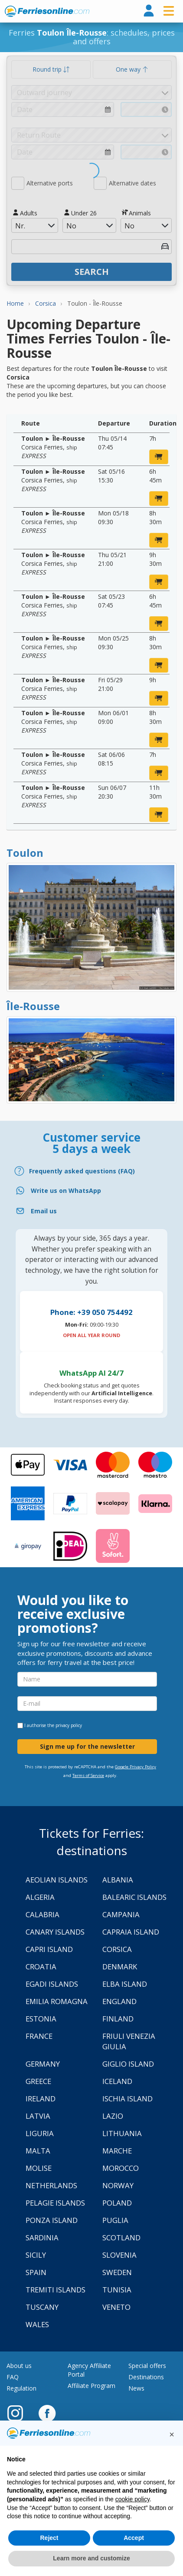 Image resolution: width=183 pixels, height=2576 pixels. Describe the element at coordinates (119, 2255) in the screenshot. I see `Slovenia` at that location.